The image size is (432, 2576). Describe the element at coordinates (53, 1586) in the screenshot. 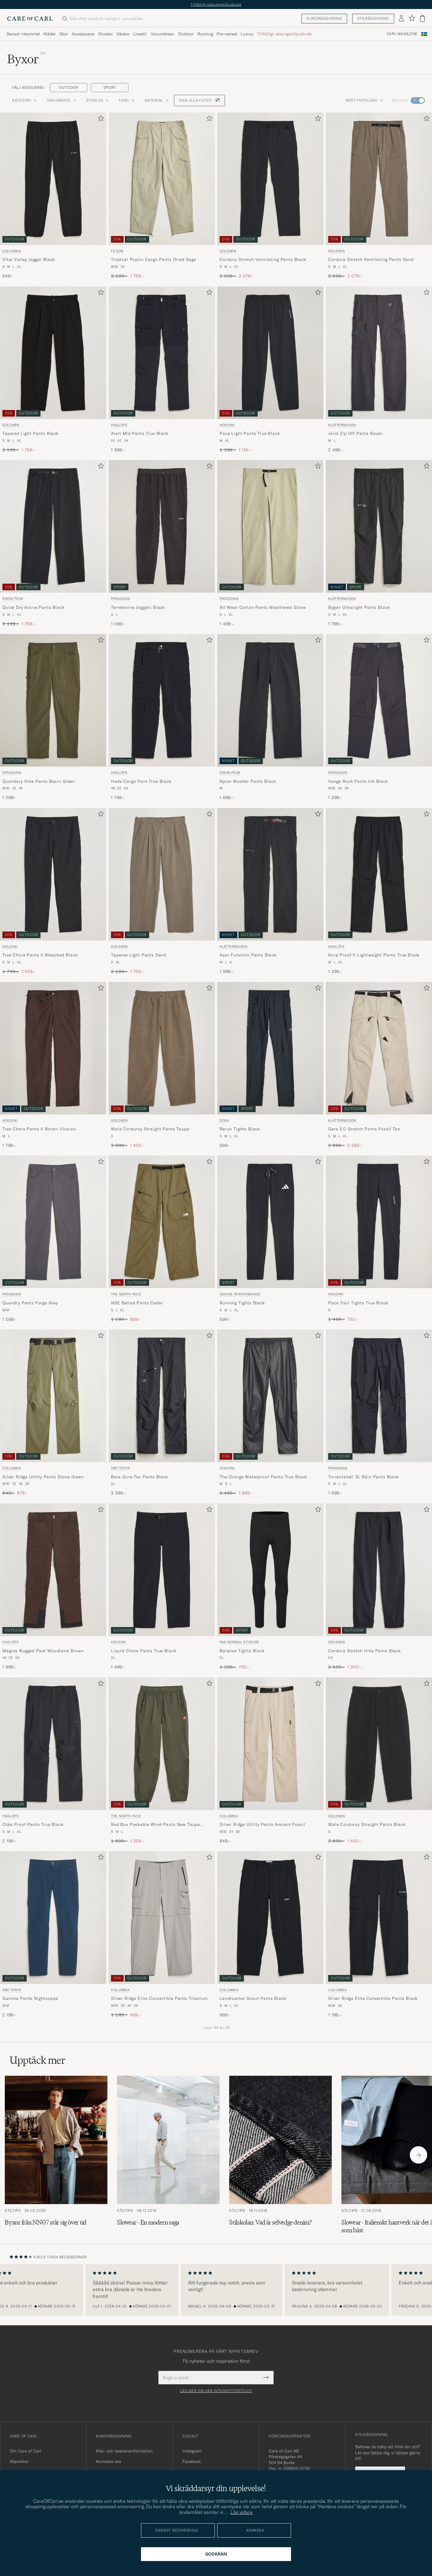

I see `[Haglöfs Magma Rugged Pant Woodland Brown, 1 999:-]` at that location.